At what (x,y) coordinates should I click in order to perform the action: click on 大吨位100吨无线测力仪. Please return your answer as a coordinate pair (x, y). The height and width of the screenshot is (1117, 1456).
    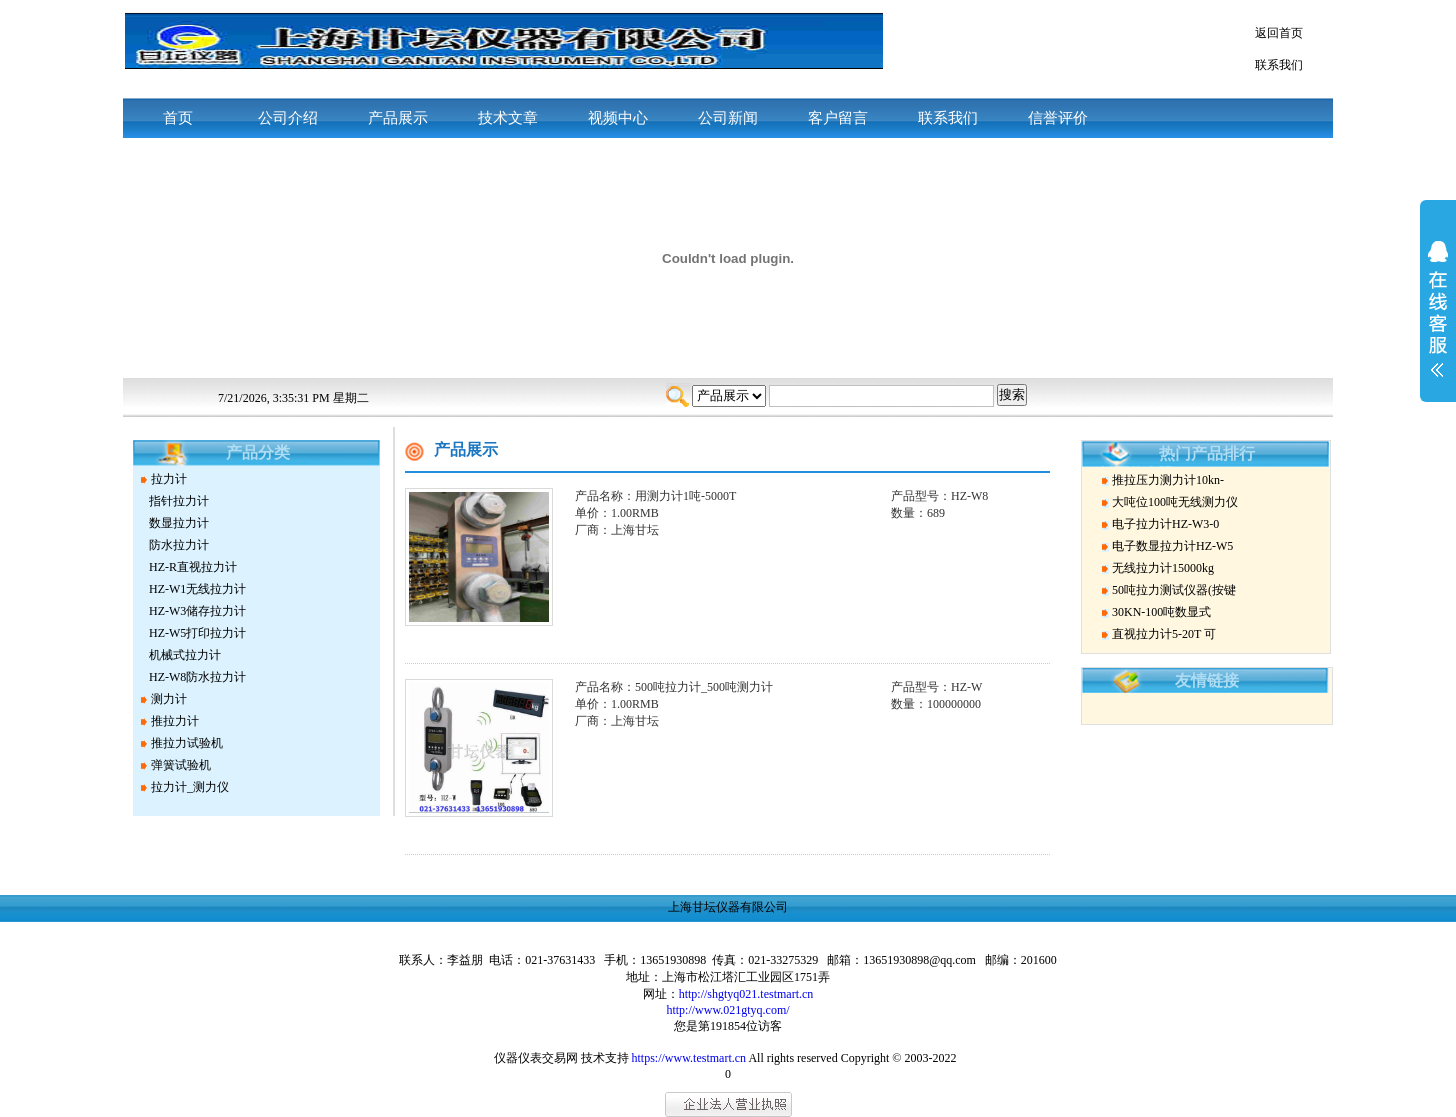
    Looking at the image, I should click on (1175, 502).